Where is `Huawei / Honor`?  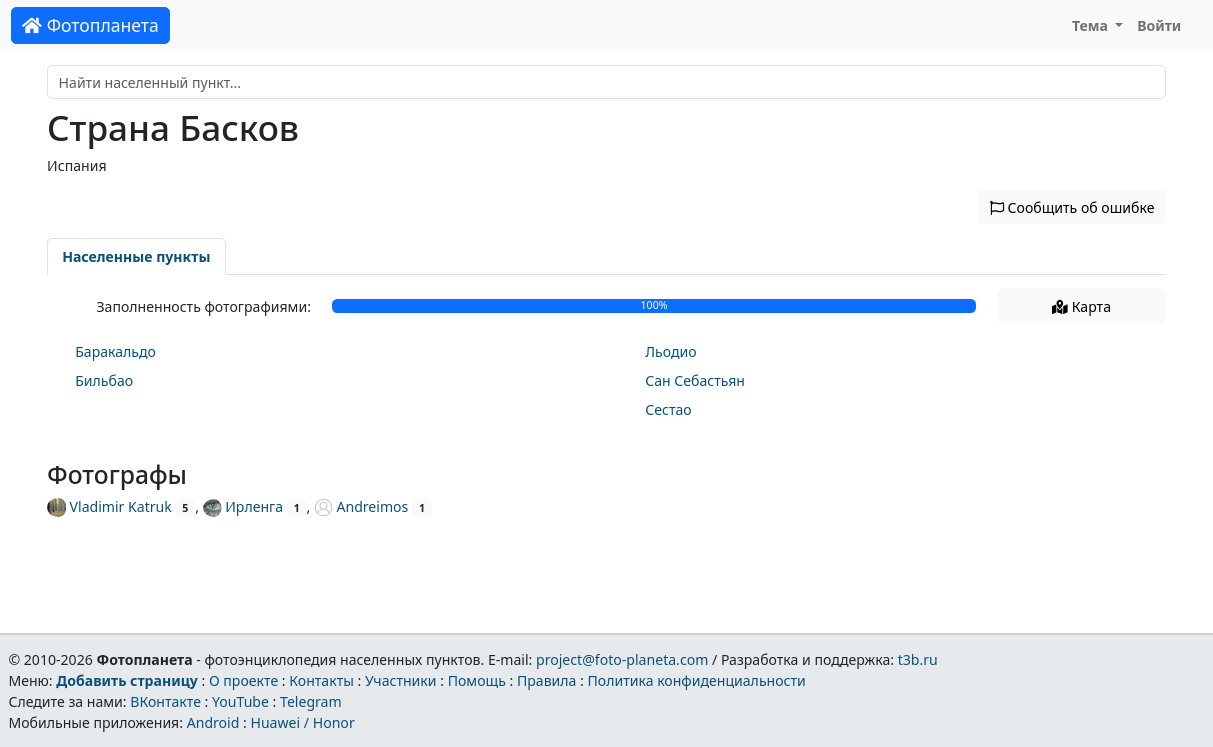
Huawei / Honor is located at coordinates (302, 722).